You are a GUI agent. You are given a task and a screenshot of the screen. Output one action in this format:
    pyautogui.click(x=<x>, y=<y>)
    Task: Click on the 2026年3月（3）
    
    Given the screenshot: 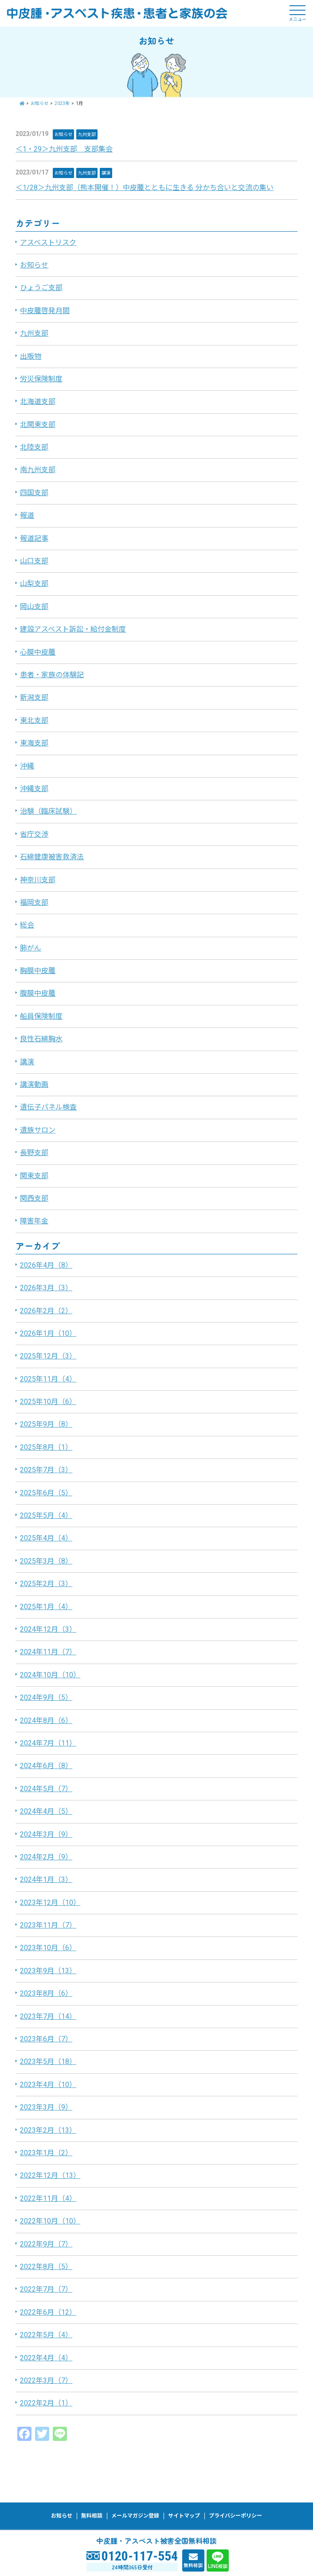 What is the action you would take?
    pyautogui.click(x=46, y=1288)
    